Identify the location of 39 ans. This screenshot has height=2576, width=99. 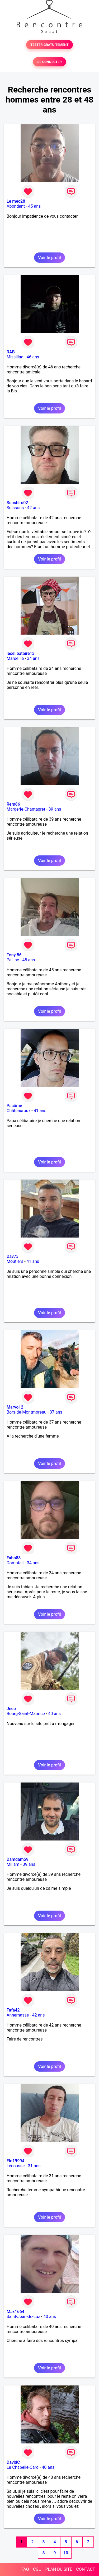
(55, 809).